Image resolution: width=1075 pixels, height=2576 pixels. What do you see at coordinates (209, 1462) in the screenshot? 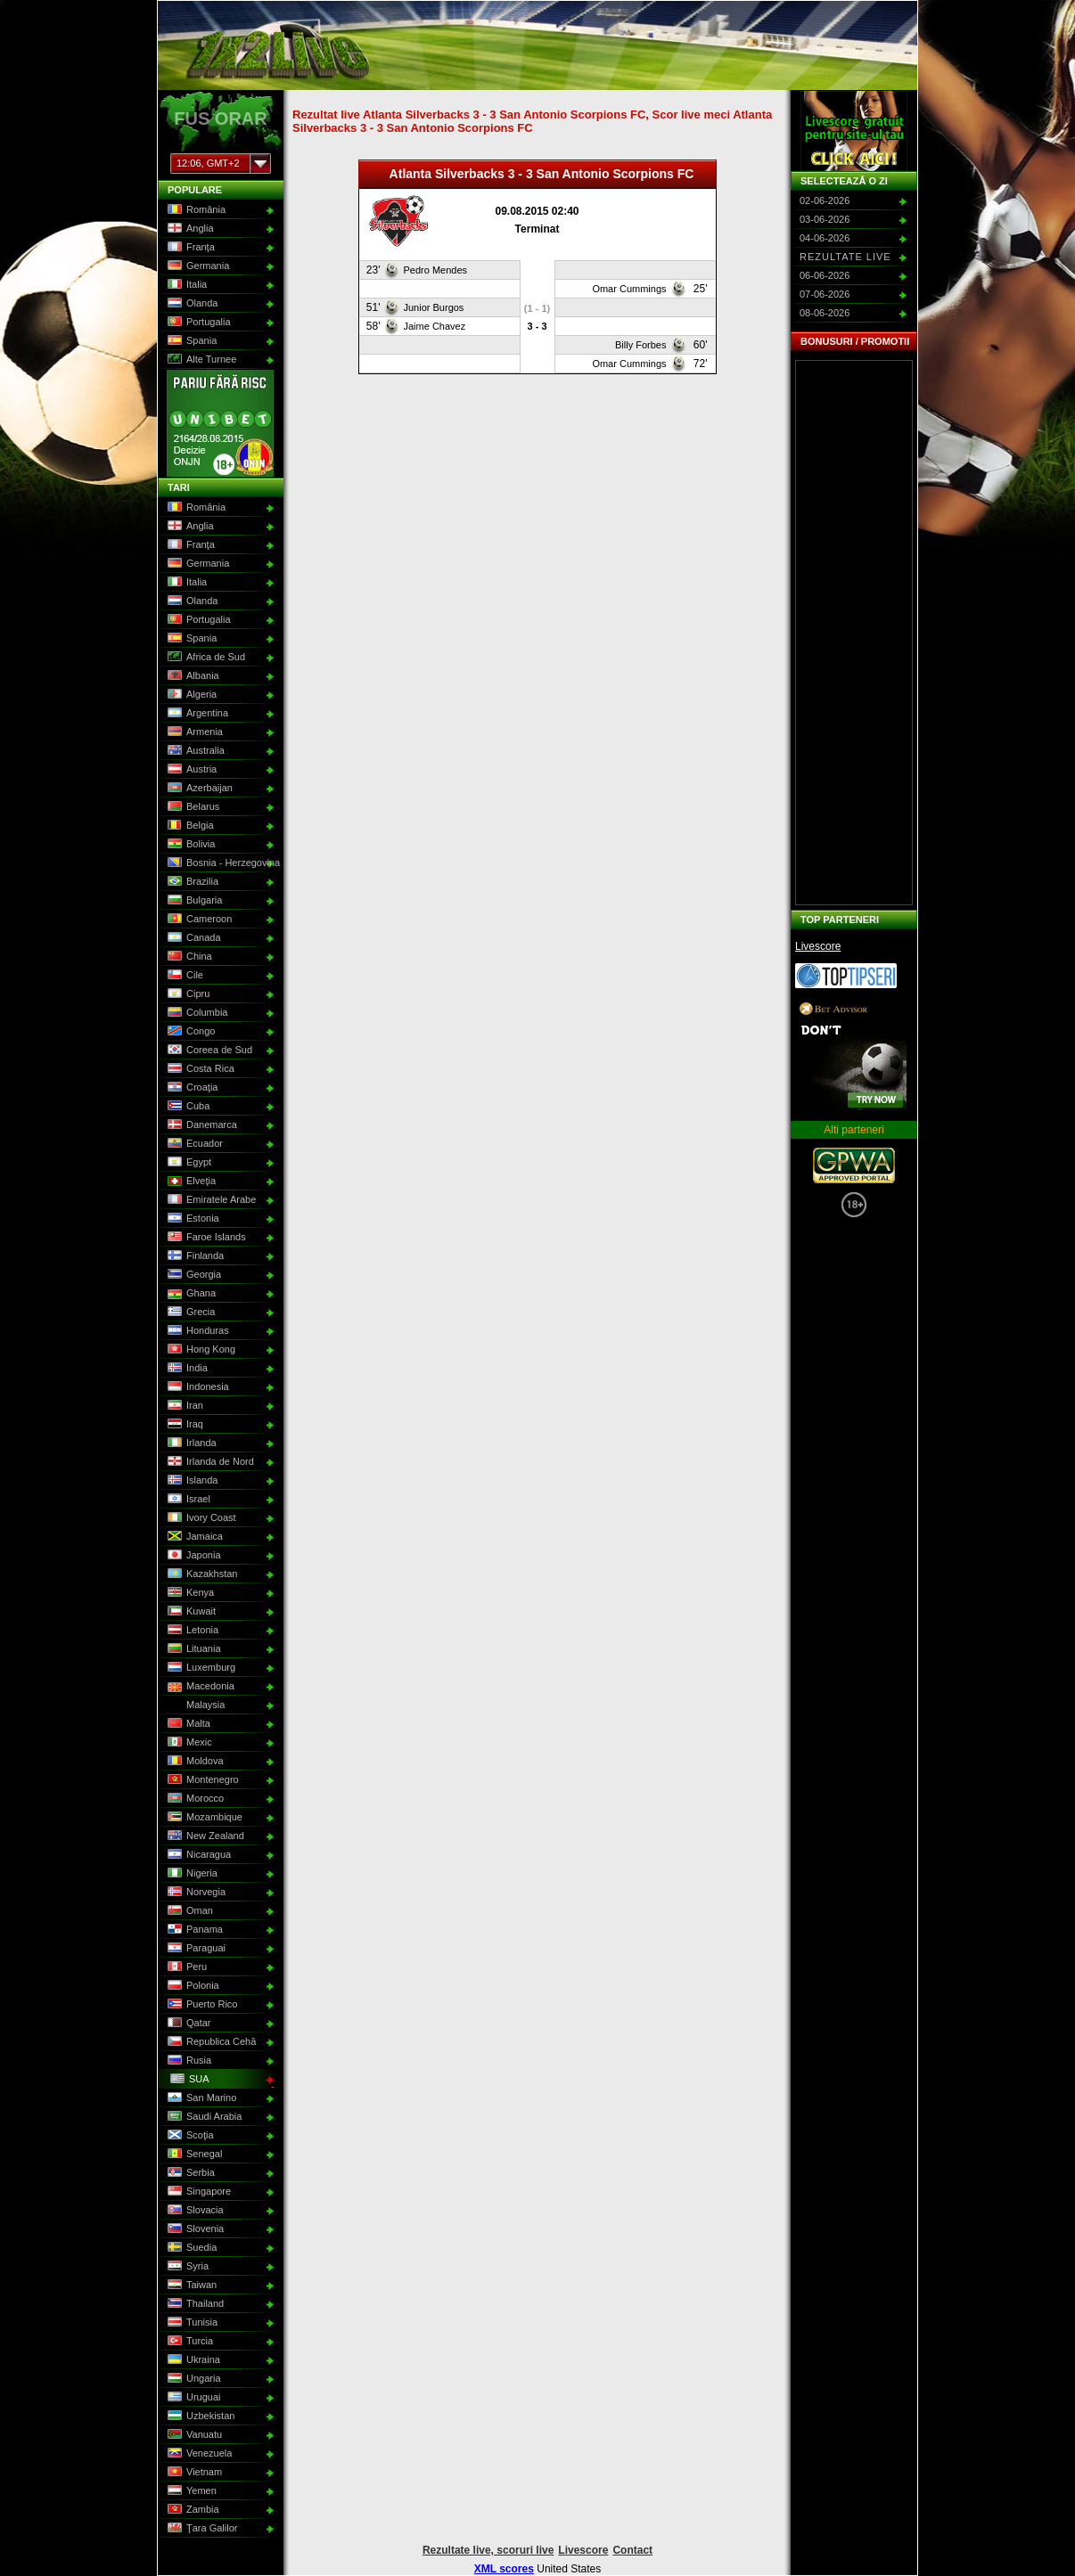
I see `Irlanda de Nord` at bounding box center [209, 1462].